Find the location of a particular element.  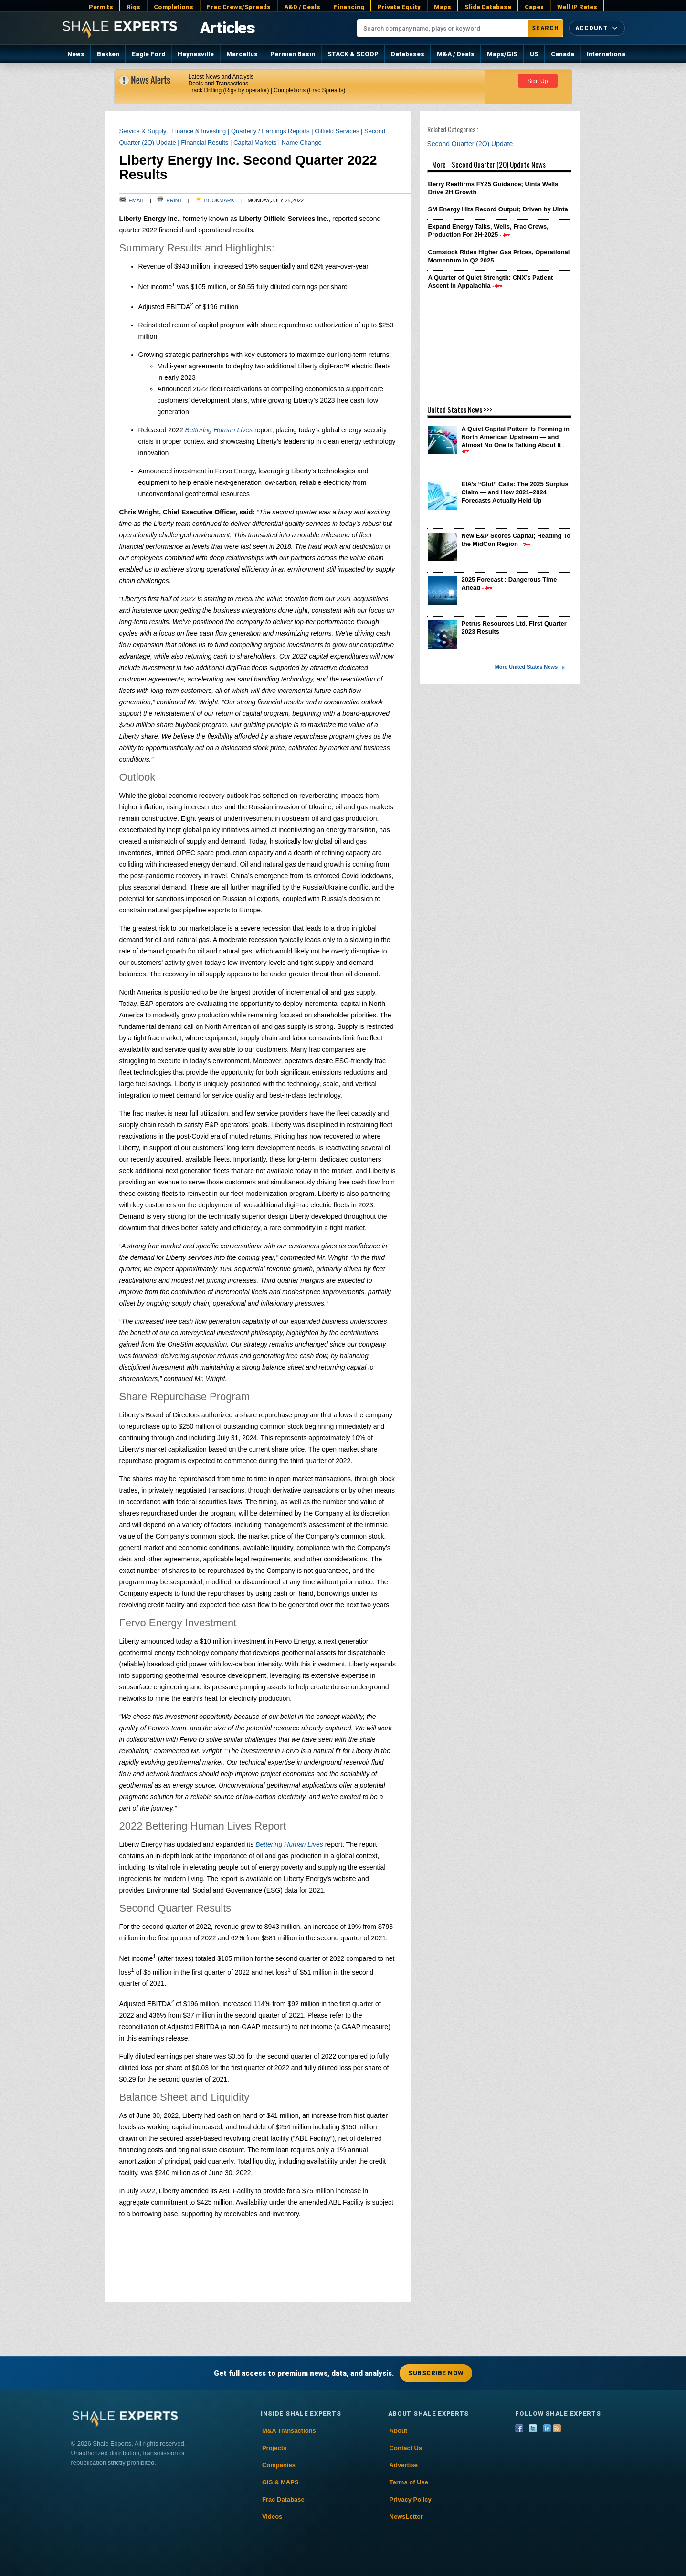

Liberty Energy Inc. Second Quarter 2022 Results is located at coordinates (248, 167).